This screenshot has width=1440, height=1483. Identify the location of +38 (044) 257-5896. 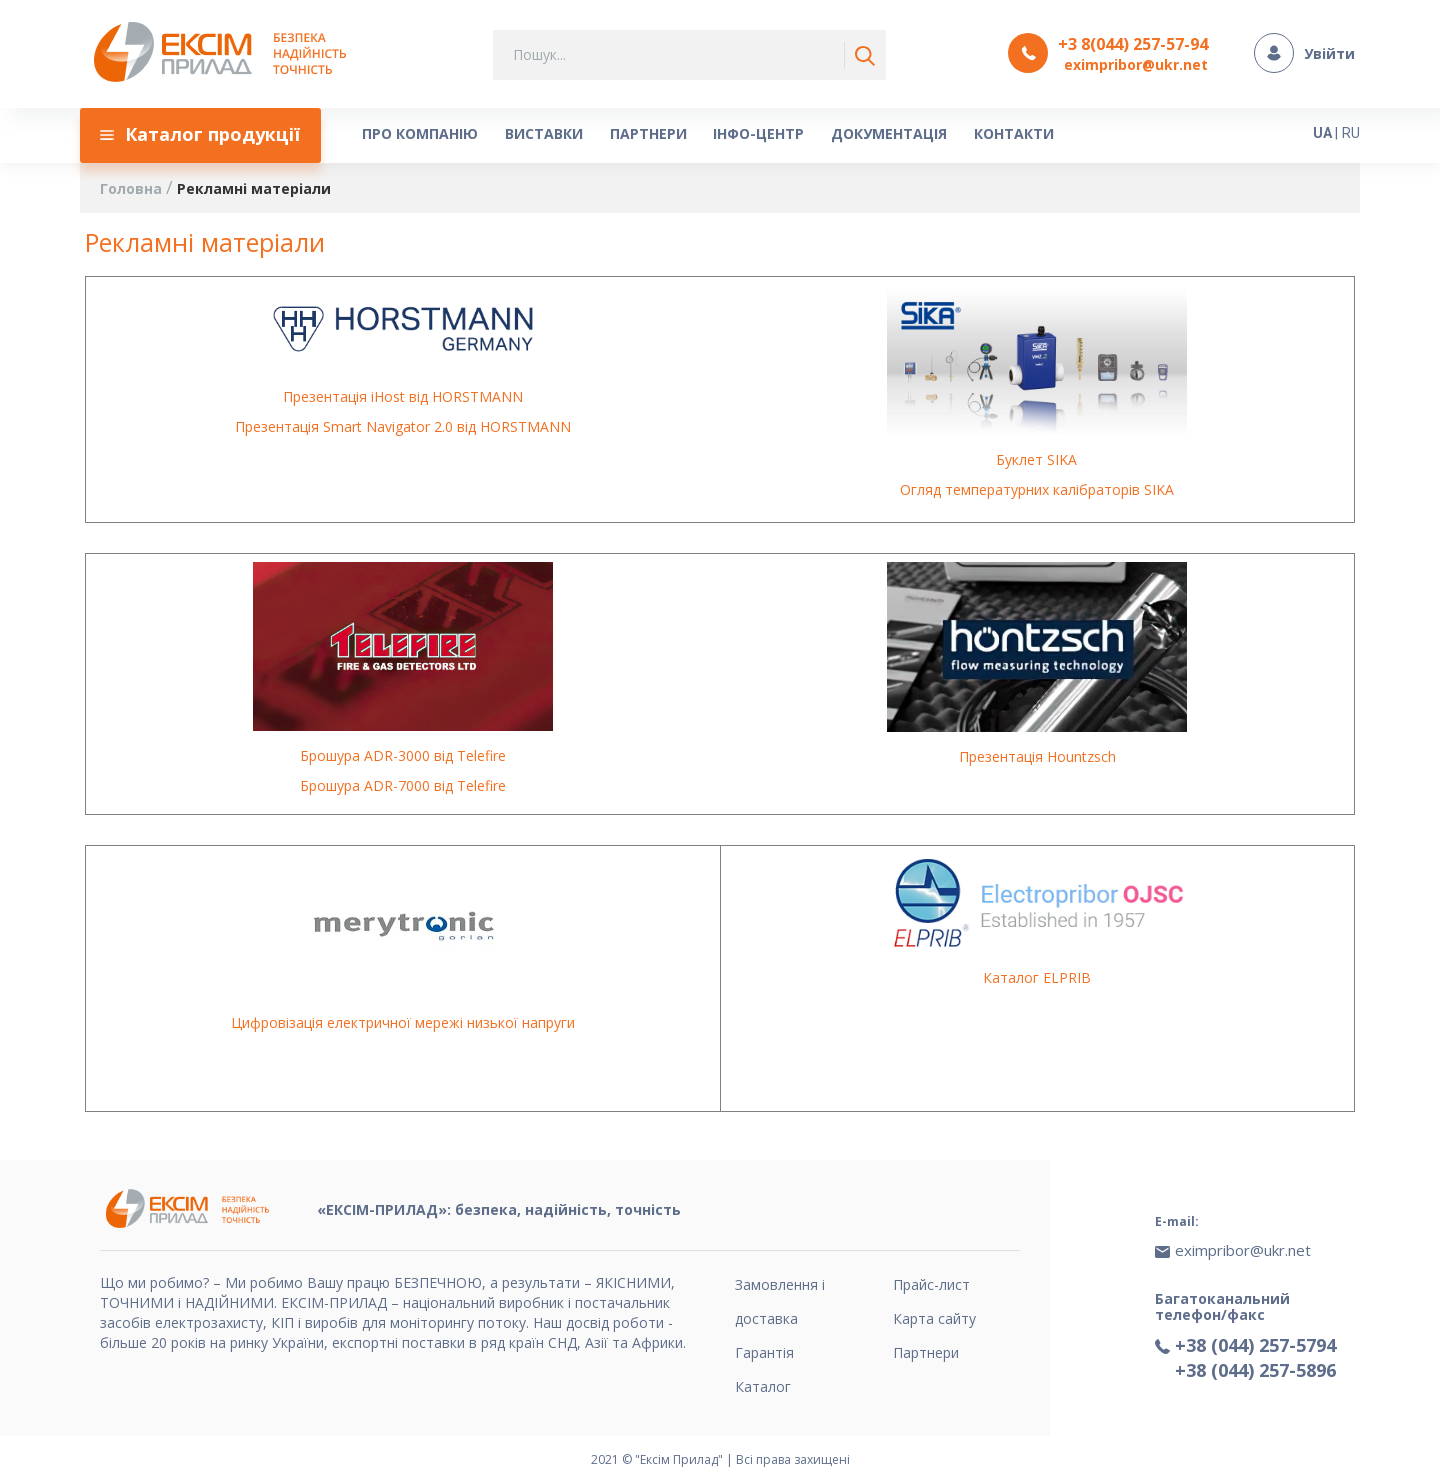
(1255, 1368).